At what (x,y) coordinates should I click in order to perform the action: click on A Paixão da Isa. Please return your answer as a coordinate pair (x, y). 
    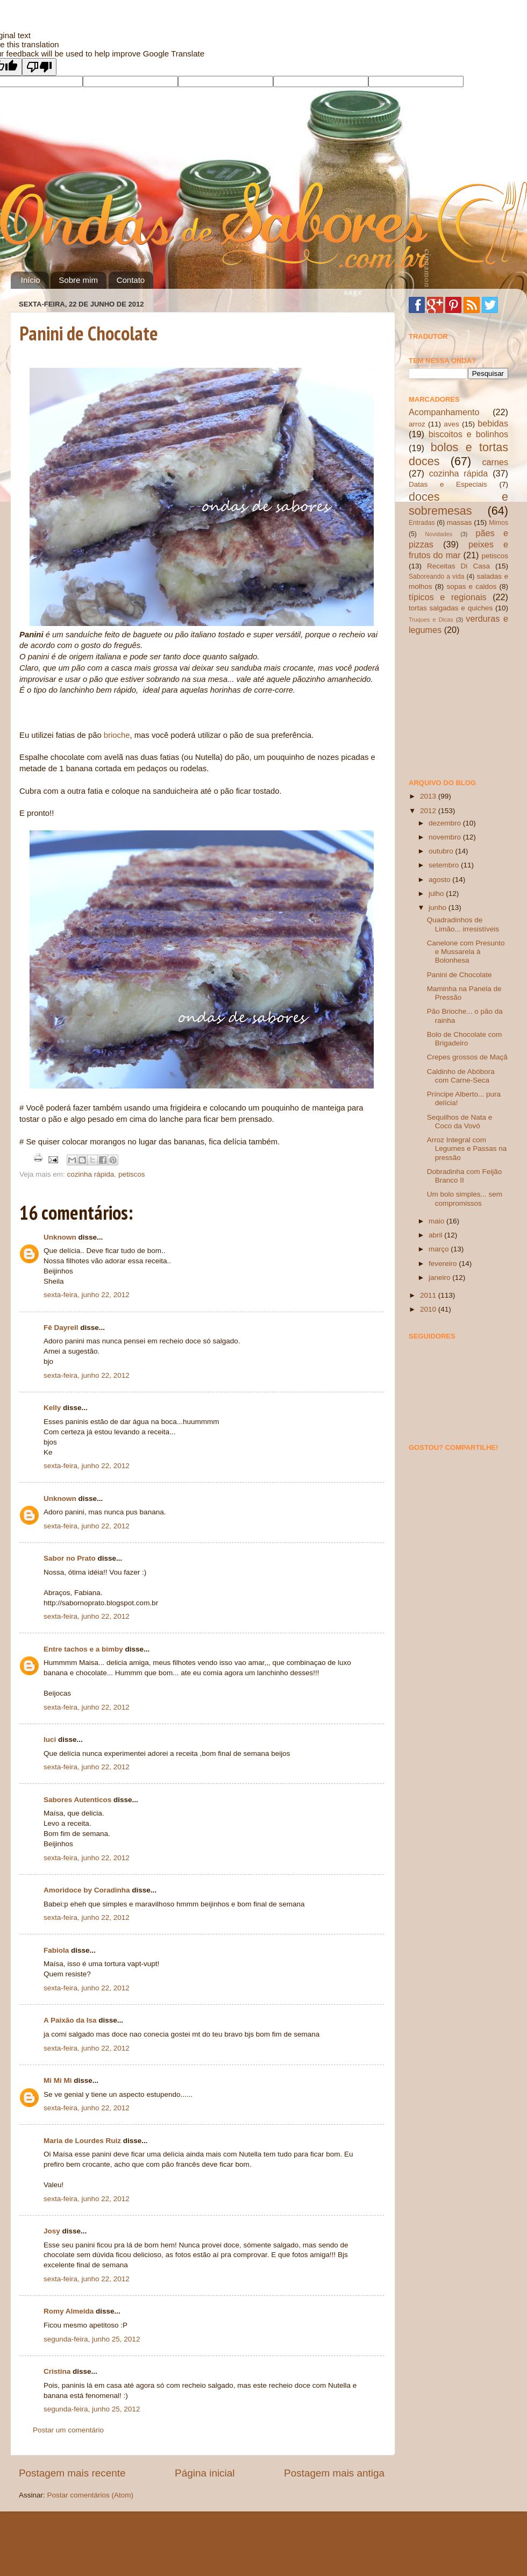
    Looking at the image, I should click on (70, 2020).